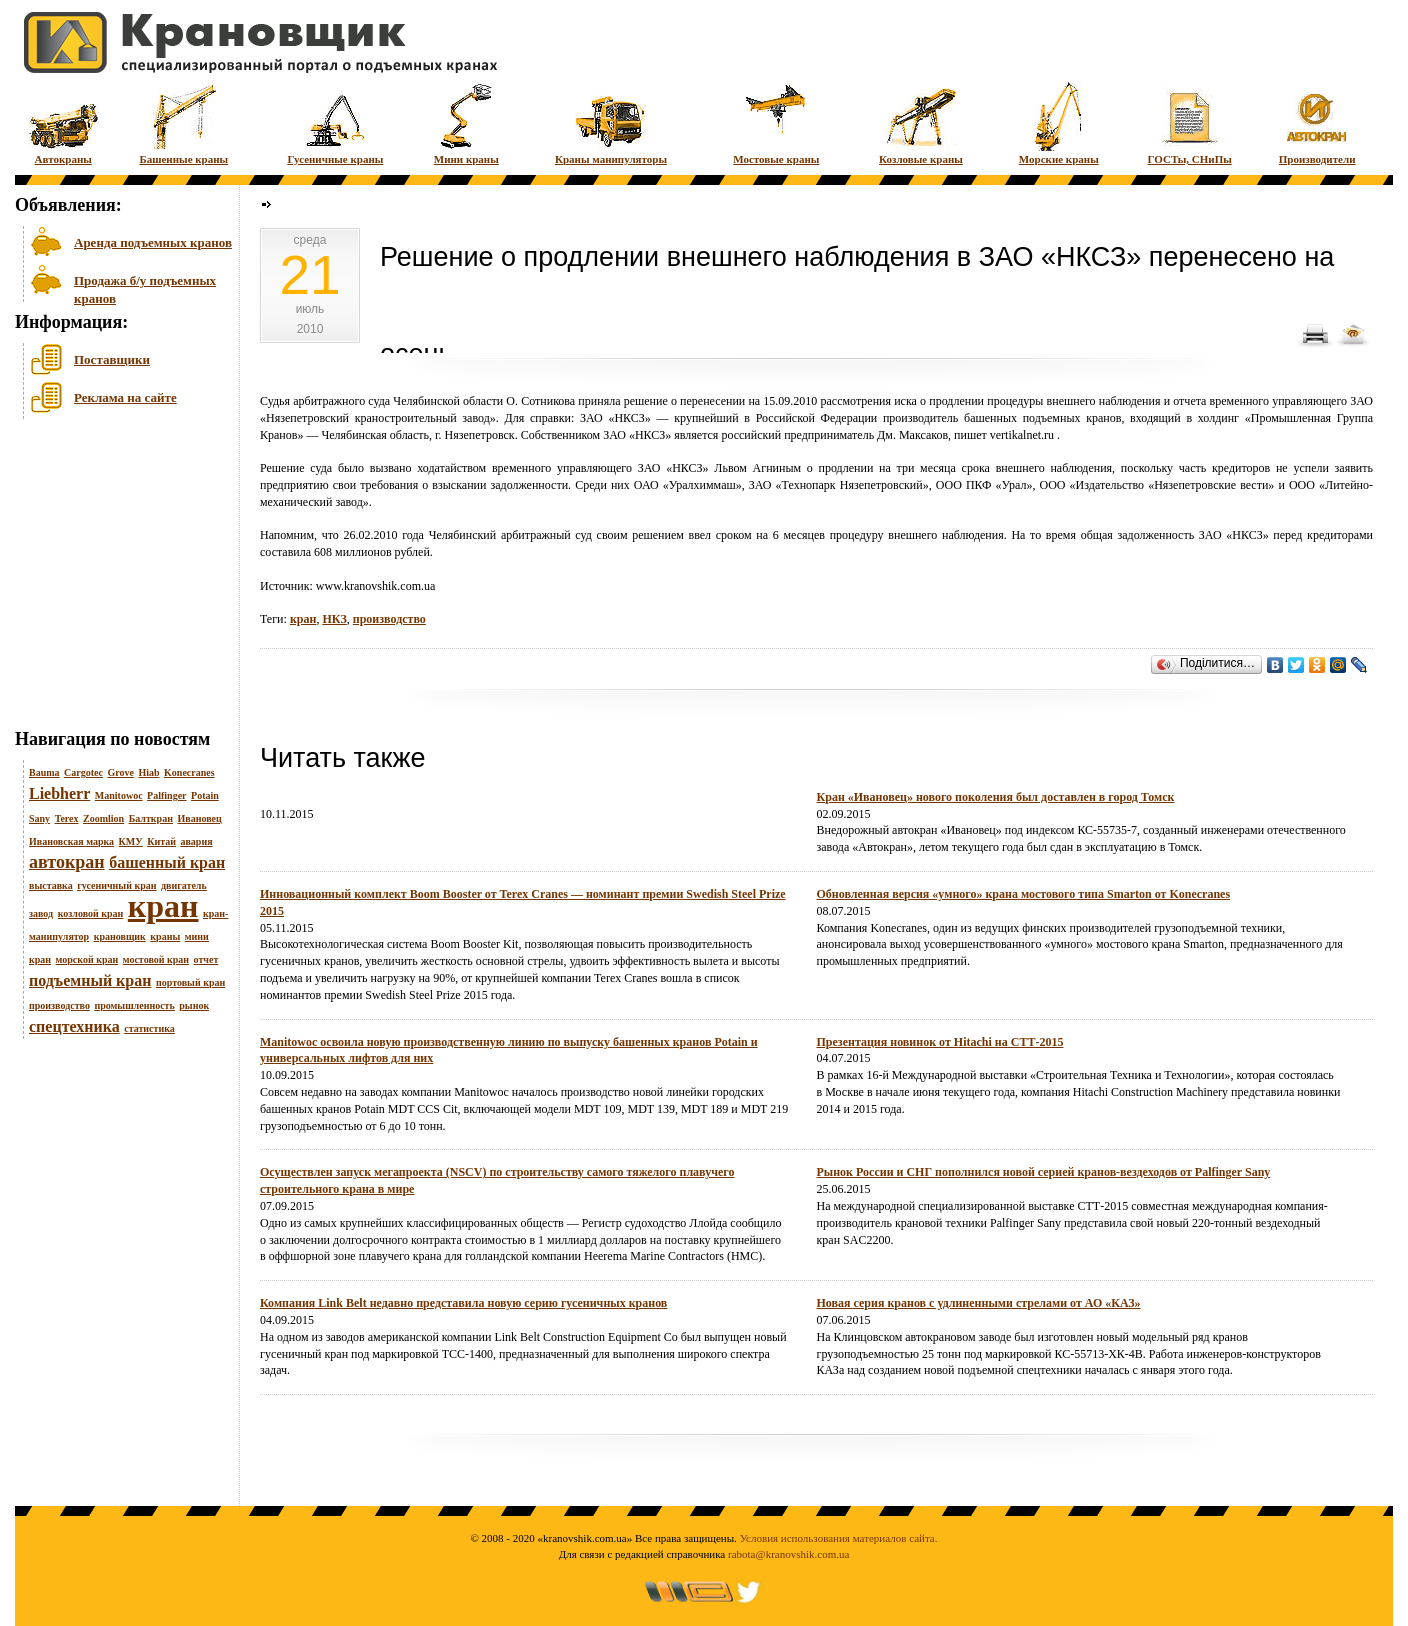 This screenshot has height=1626, width=1408. What do you see at coordinates (1044, 1172) in the screenshot?
I see `Рынок России и СНГ пополнился новой серией кранов-вездеходов от Palfinger Sany` at bounding box center [1044, 1172].